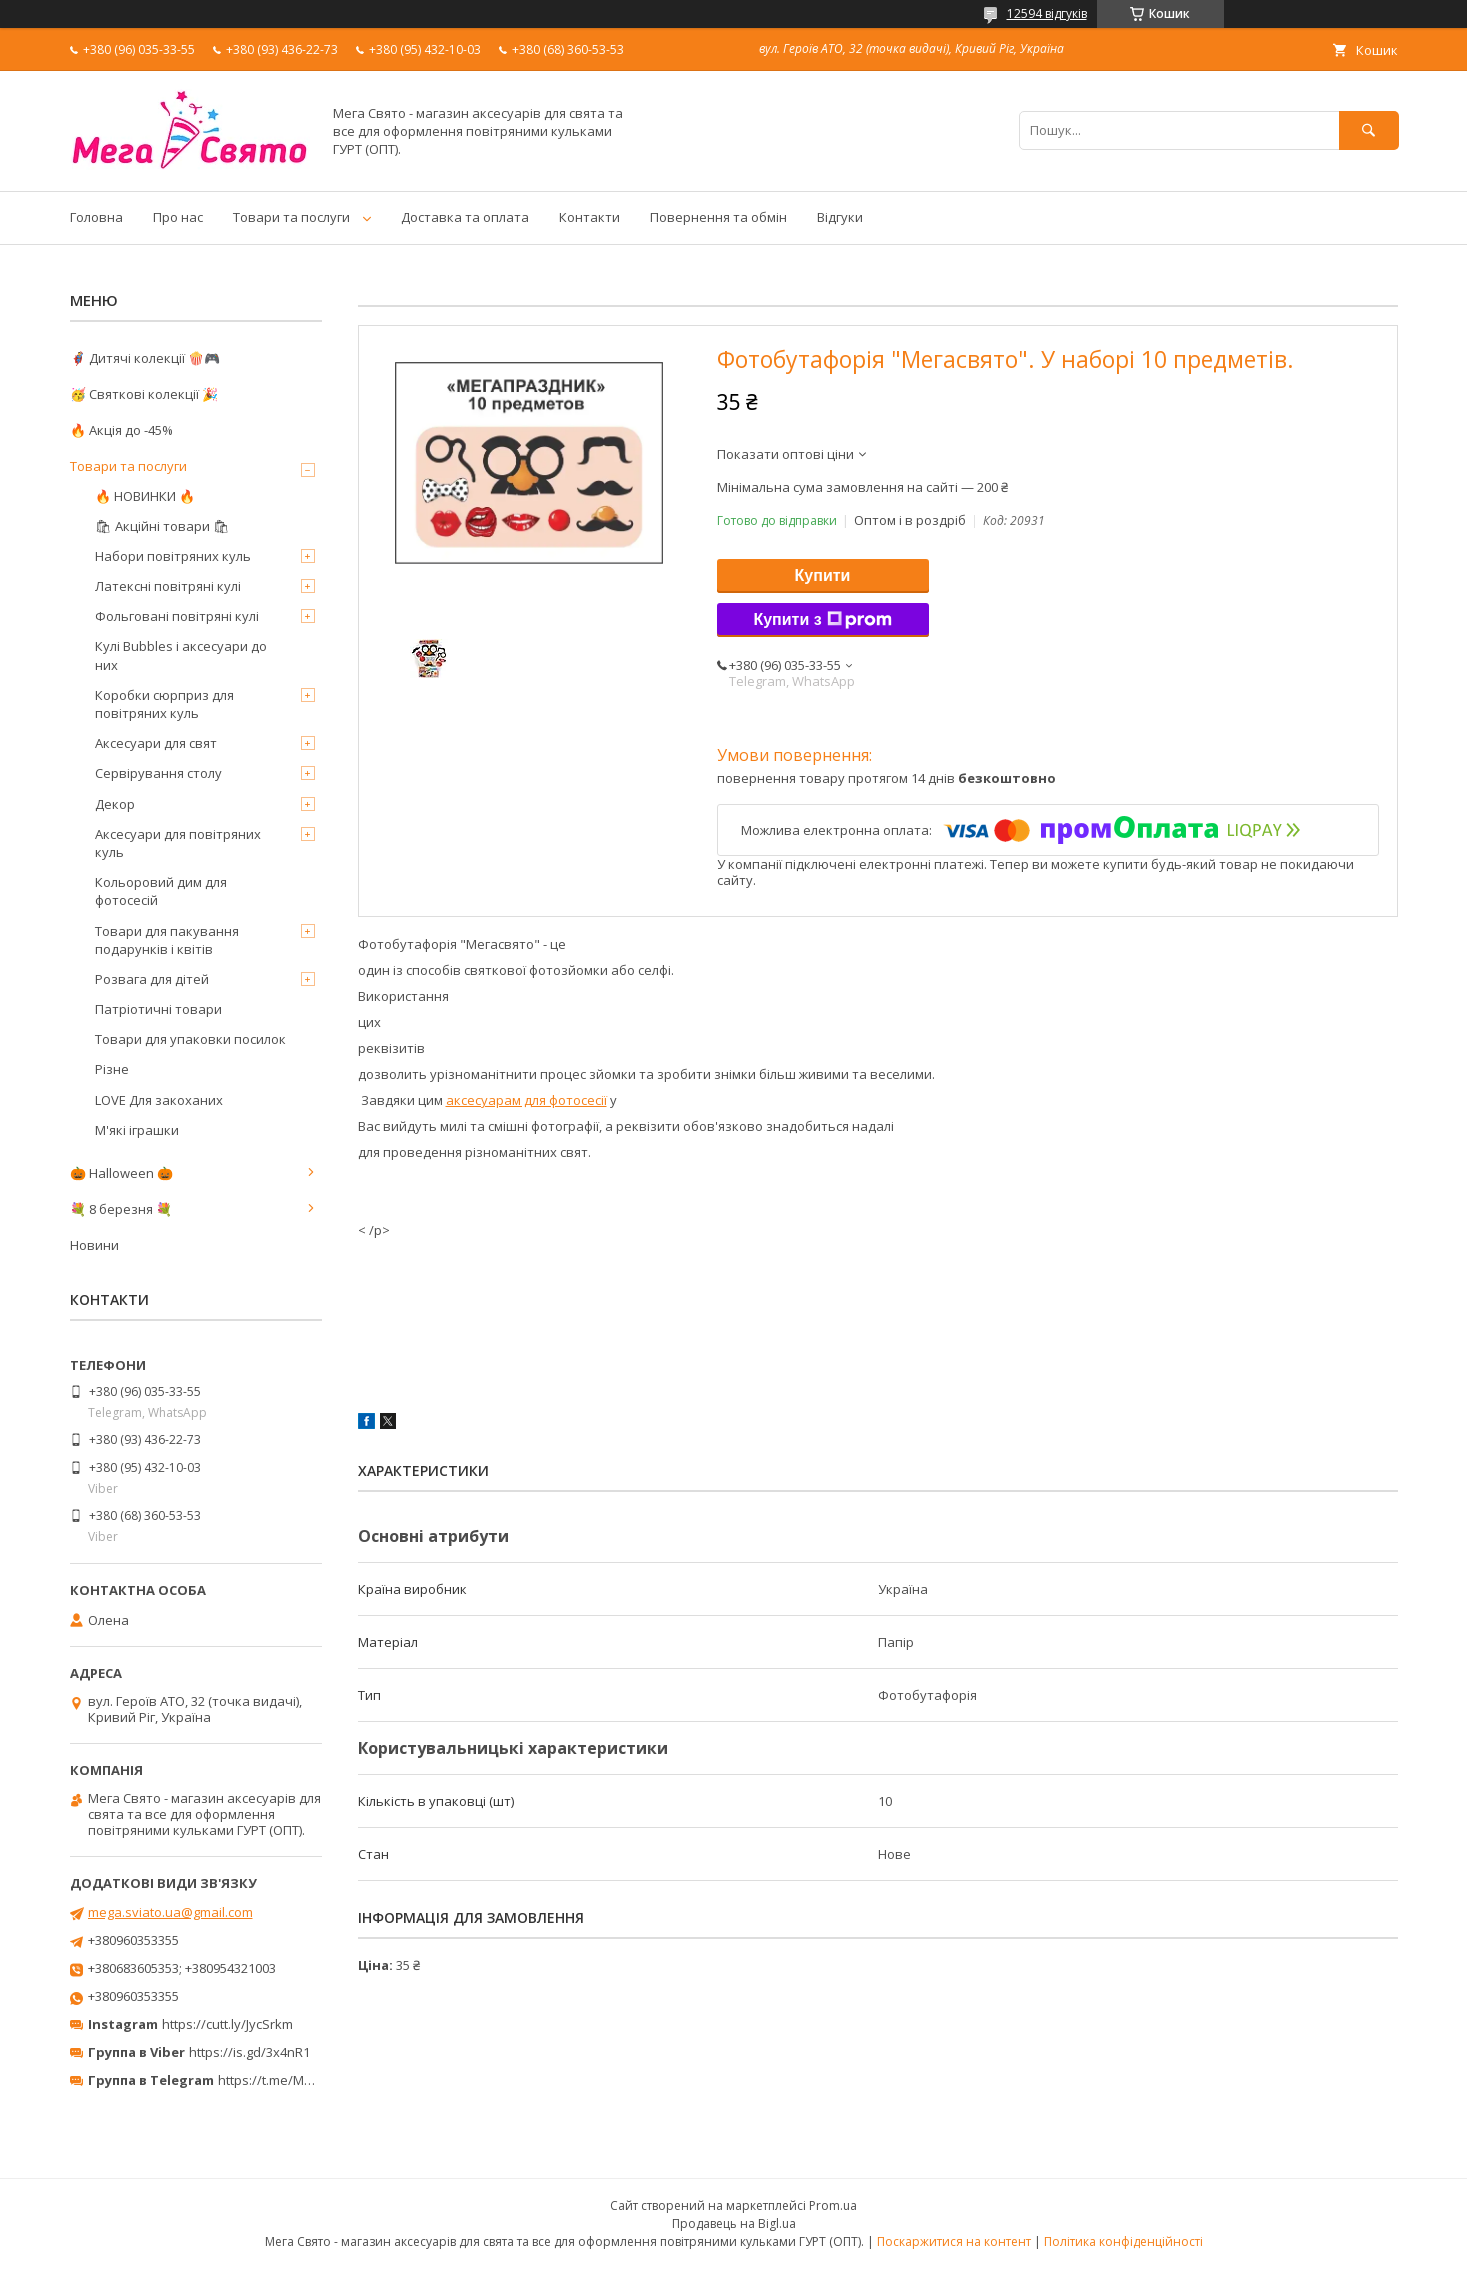 The width and height of the screenshot is (1467, 2269). Describe the element at coordinates (144, 394) in the screenshot. I see `🥳 Святкові колекції 🎉` at that location.